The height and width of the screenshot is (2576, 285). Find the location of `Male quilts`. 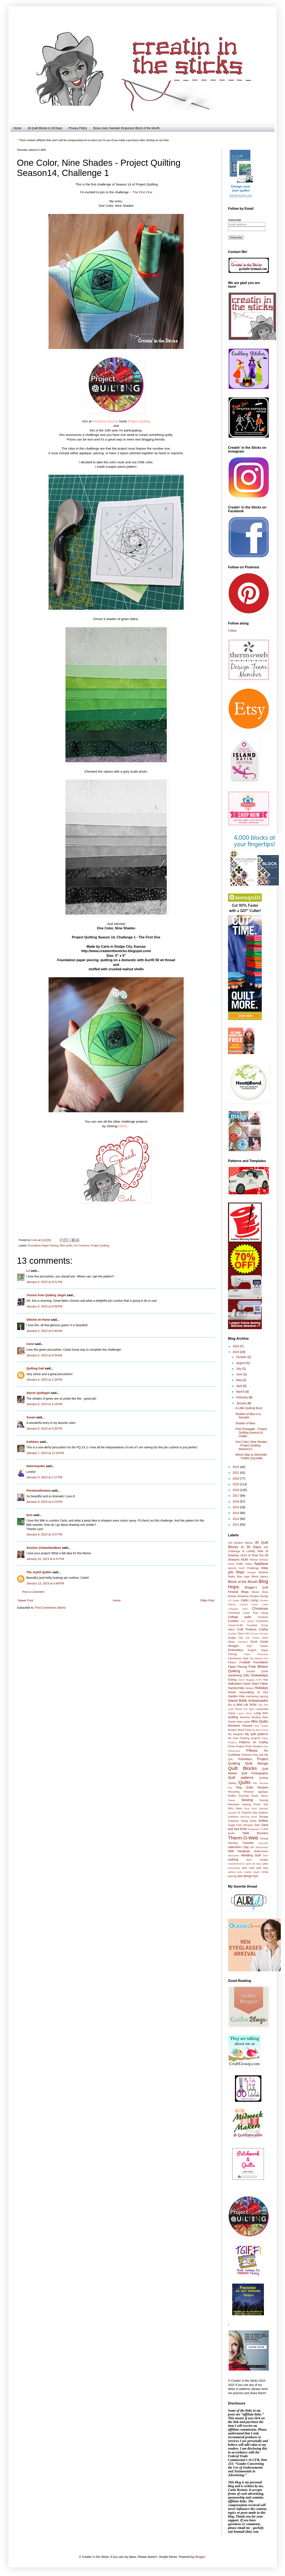

Male quilts is located at coordinates (243, 1721).